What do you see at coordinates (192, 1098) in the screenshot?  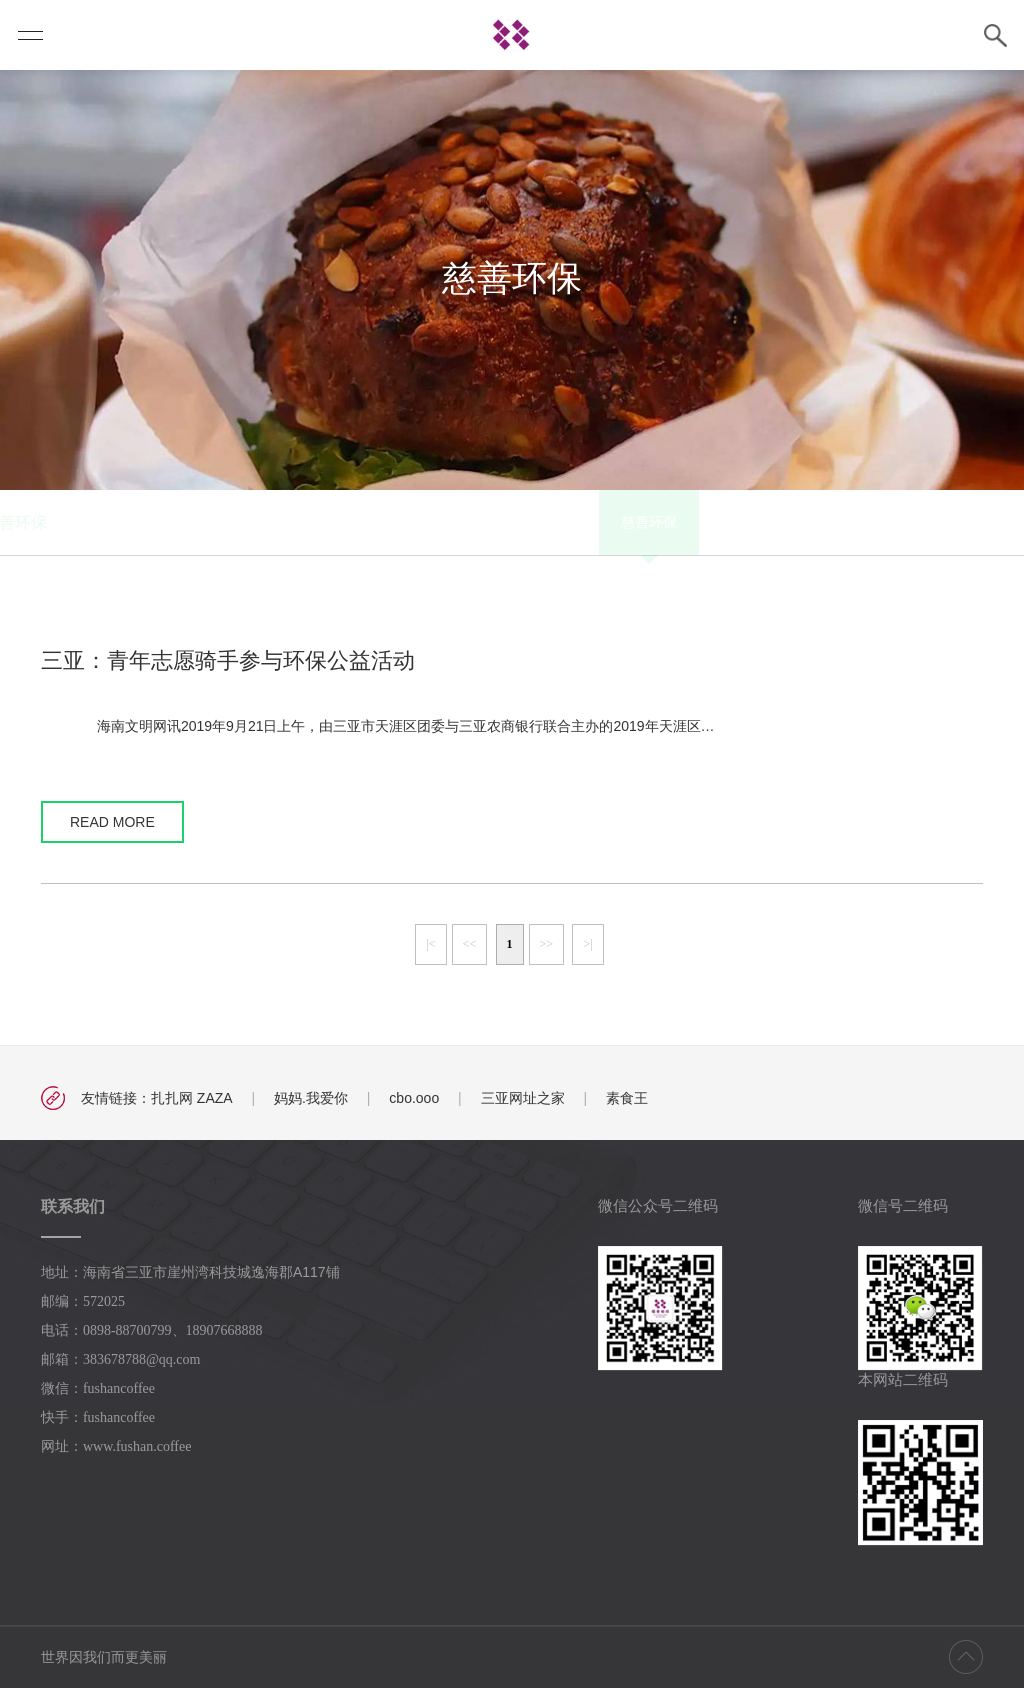 I see `扎扎网 ZAZA` at bounding box center [192, 1098].